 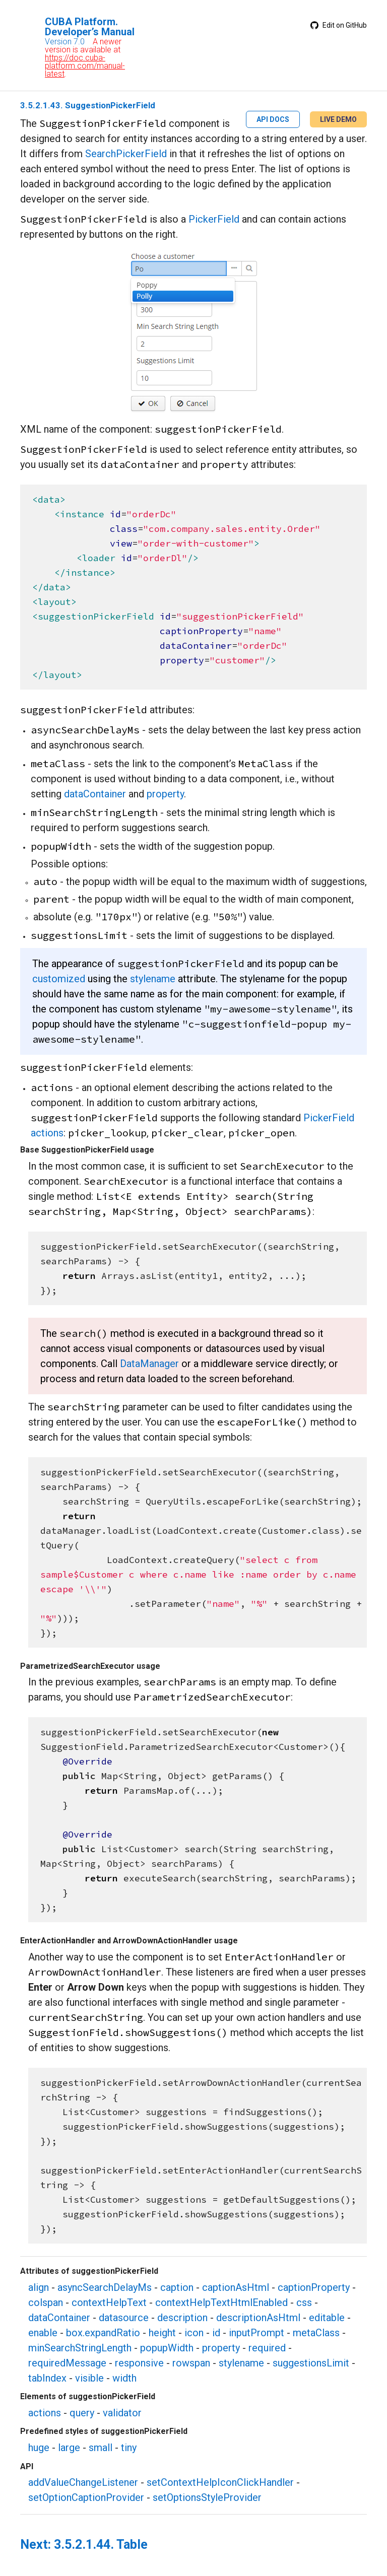 I want to click on https://doc.cuba-platform.com/manual-latest, so click(x=85, y=66).